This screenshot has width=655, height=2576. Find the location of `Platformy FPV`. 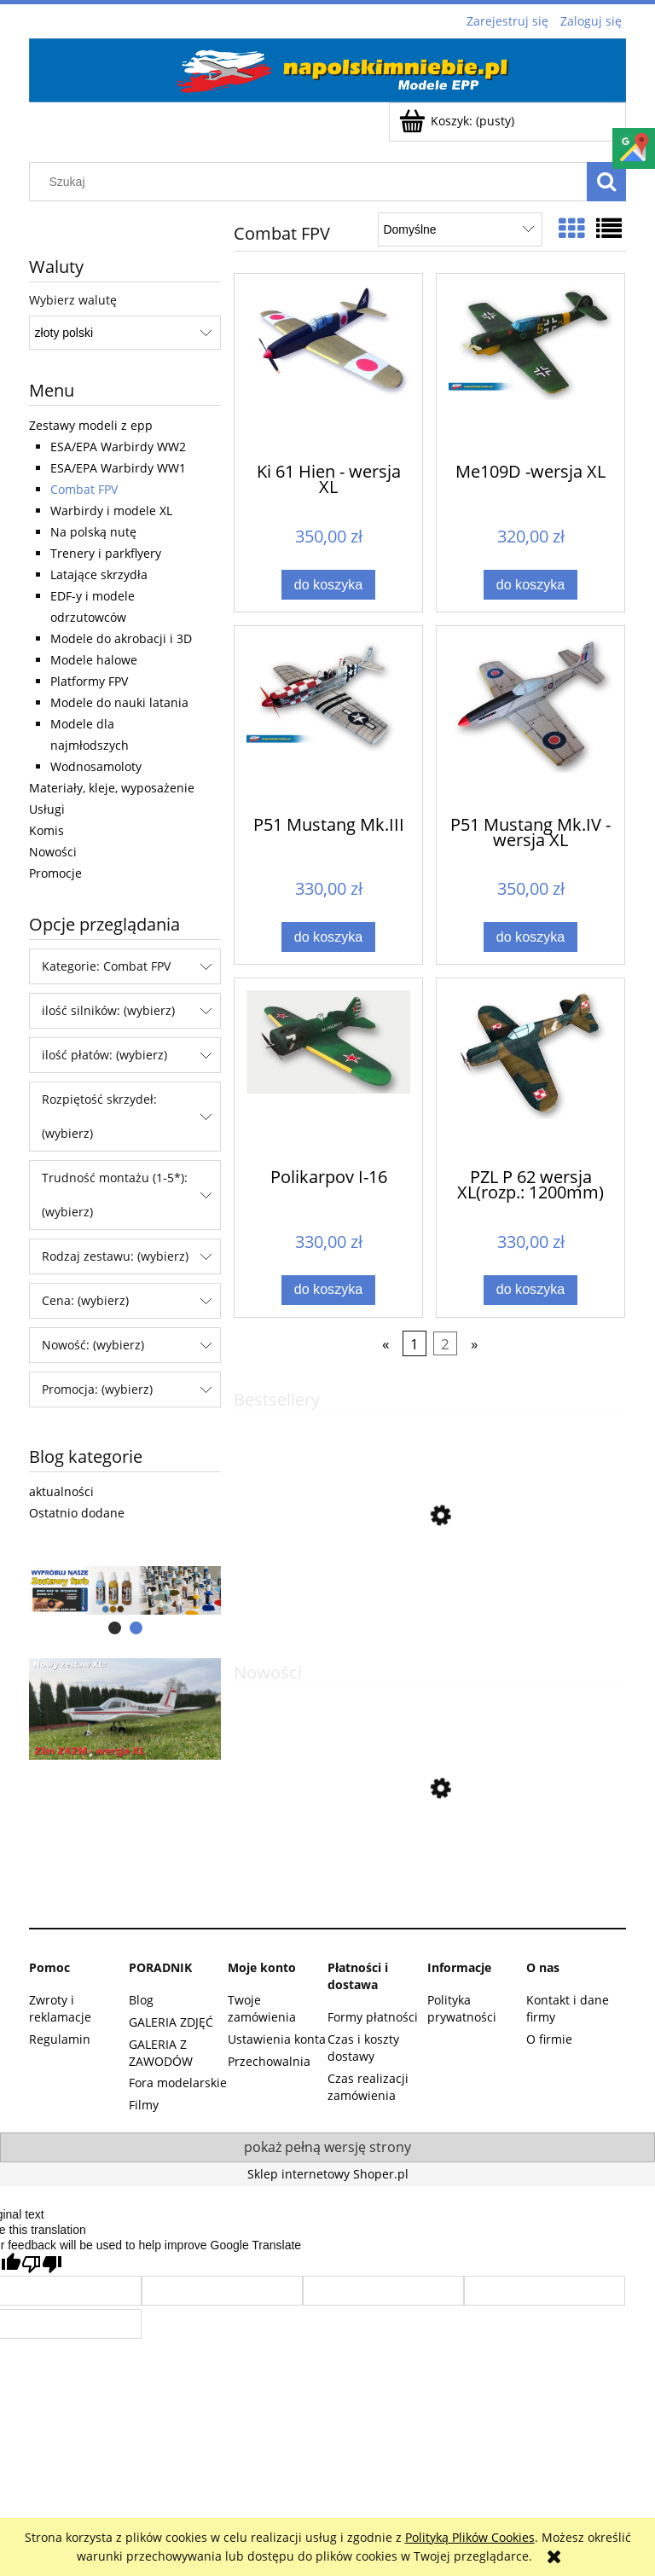

Platformy FPV is located at coordinates (89, 681).